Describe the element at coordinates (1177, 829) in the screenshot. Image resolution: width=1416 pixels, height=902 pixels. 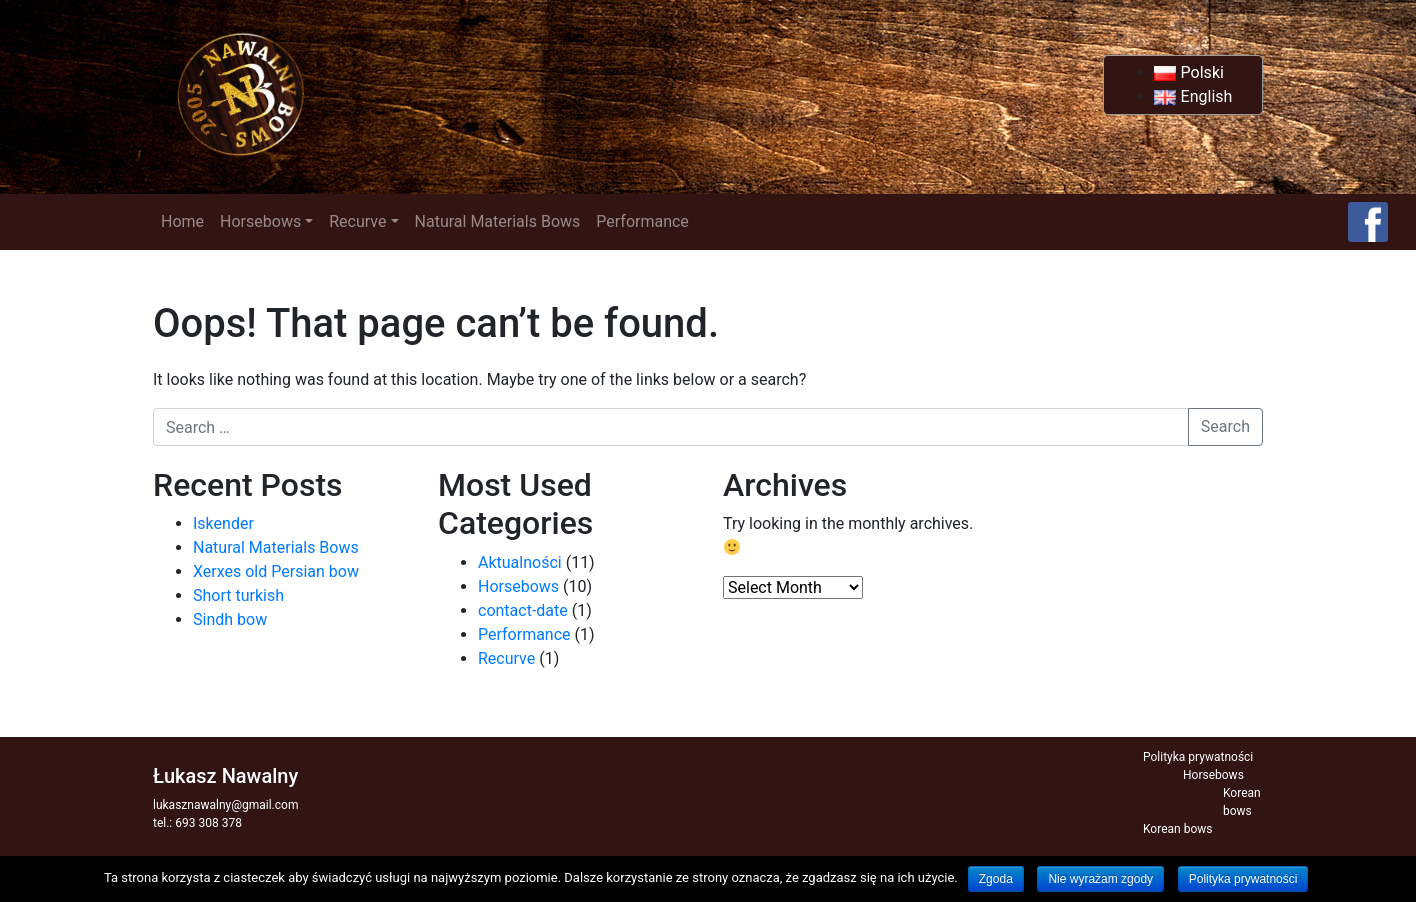
I see `Korean bows` at that location.